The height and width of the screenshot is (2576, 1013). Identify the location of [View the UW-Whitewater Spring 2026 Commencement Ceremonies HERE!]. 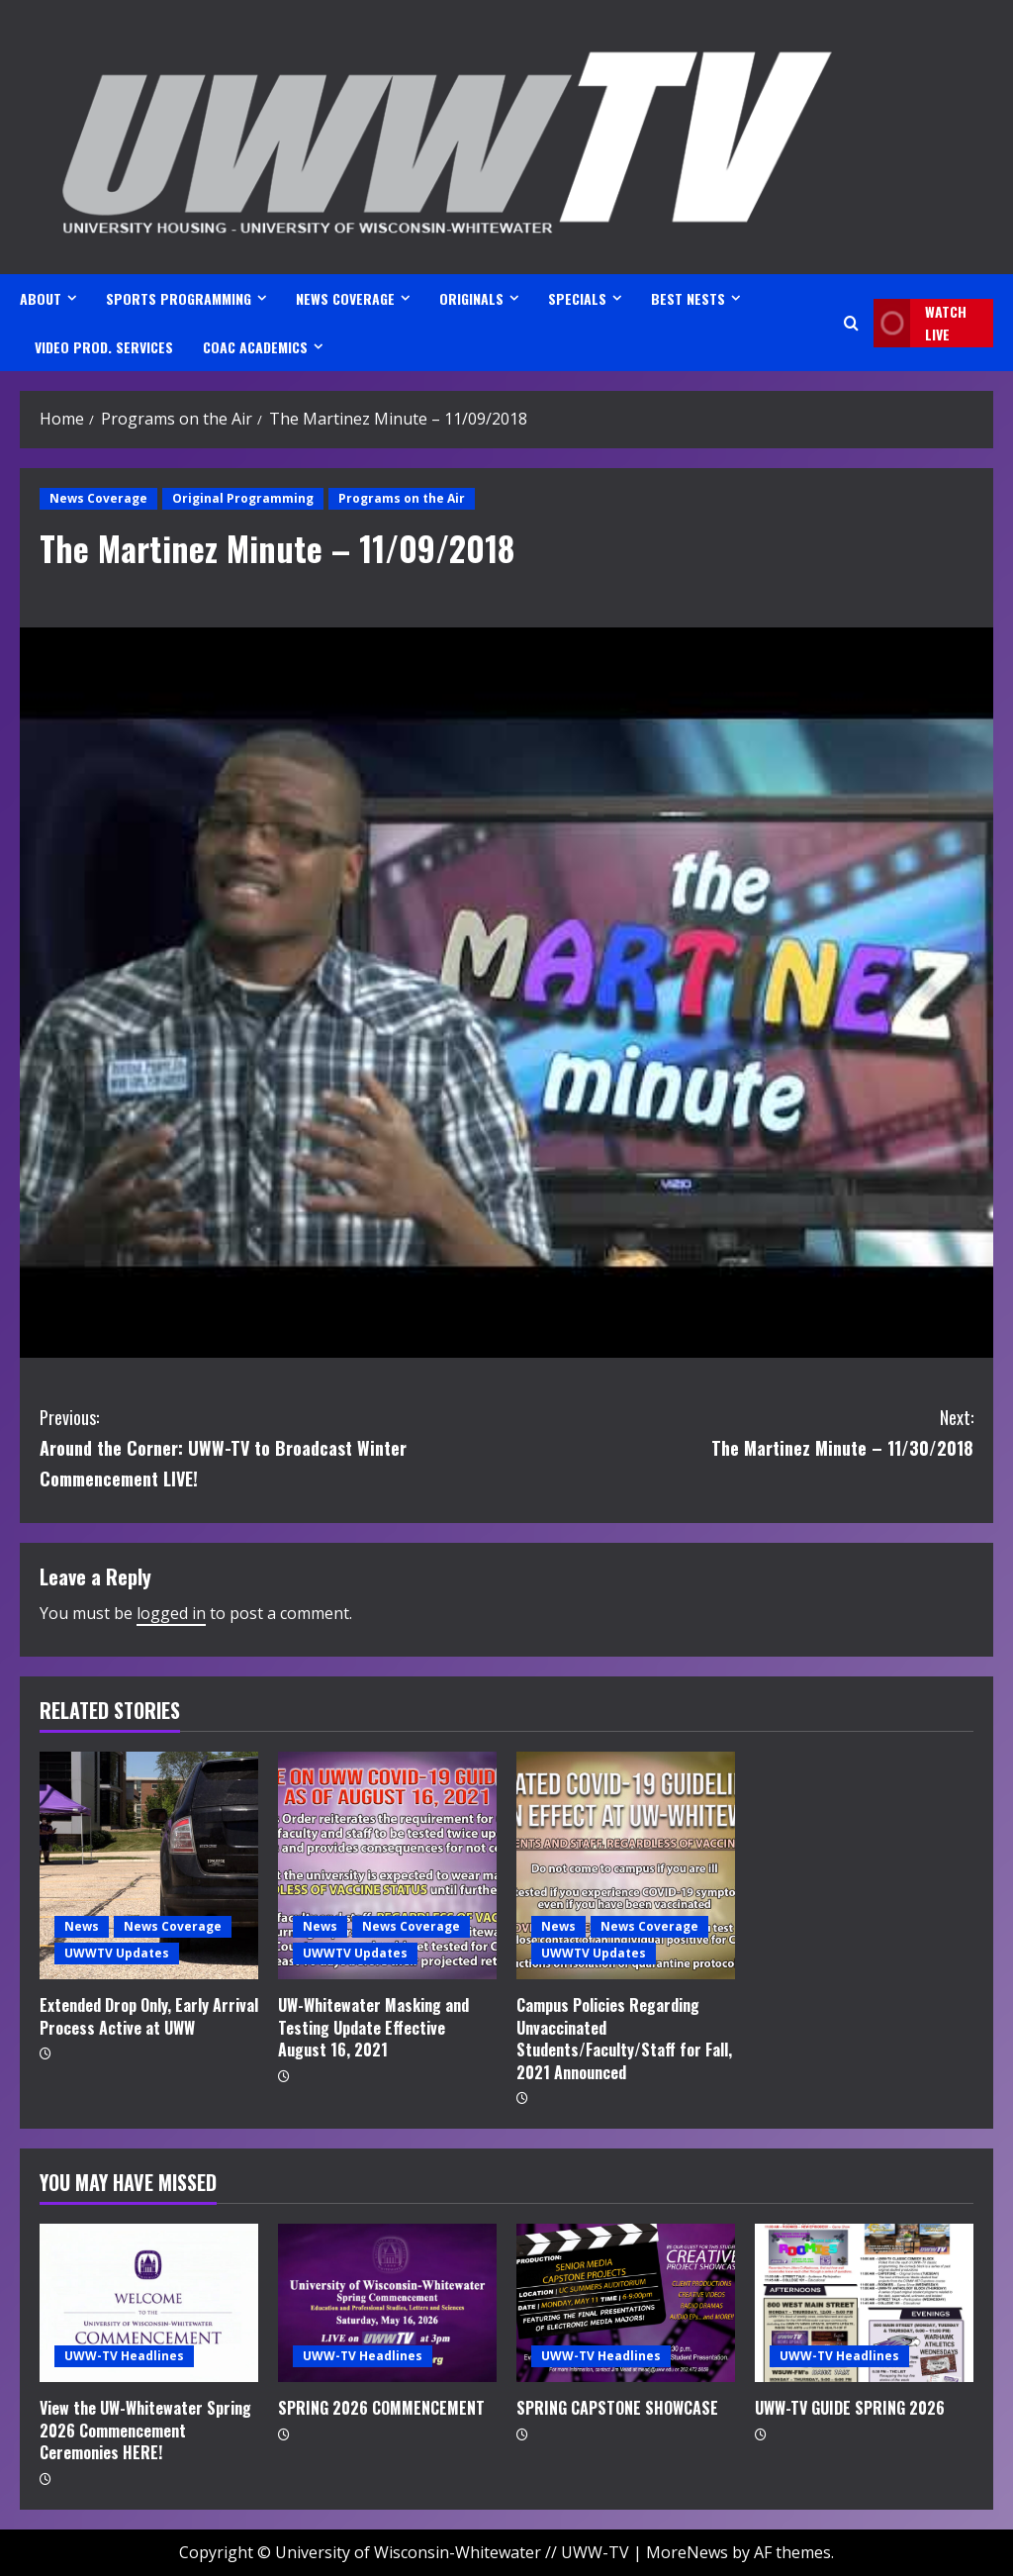
(149, 2303).